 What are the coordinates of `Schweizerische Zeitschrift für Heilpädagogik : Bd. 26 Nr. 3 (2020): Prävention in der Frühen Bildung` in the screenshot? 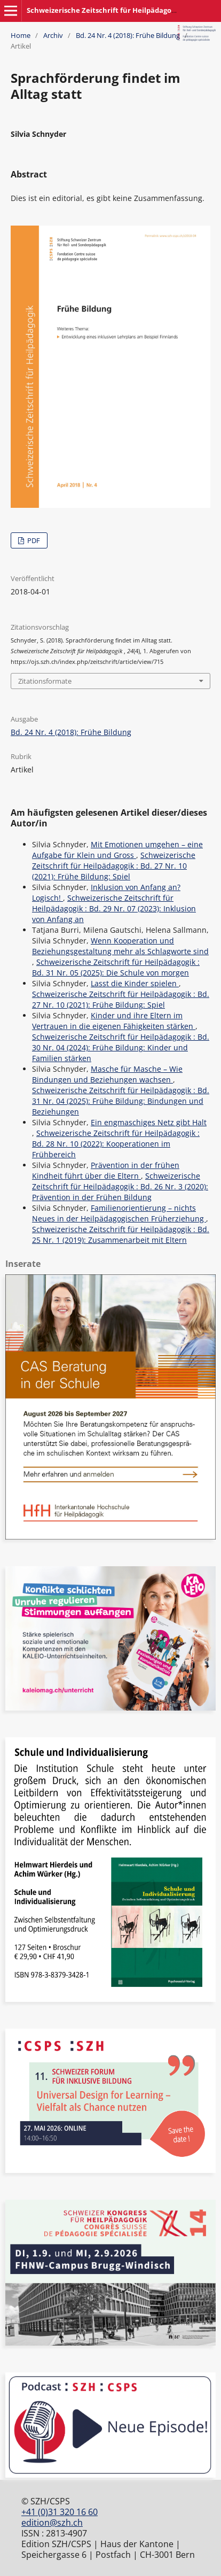 It's located at (120, 1186).